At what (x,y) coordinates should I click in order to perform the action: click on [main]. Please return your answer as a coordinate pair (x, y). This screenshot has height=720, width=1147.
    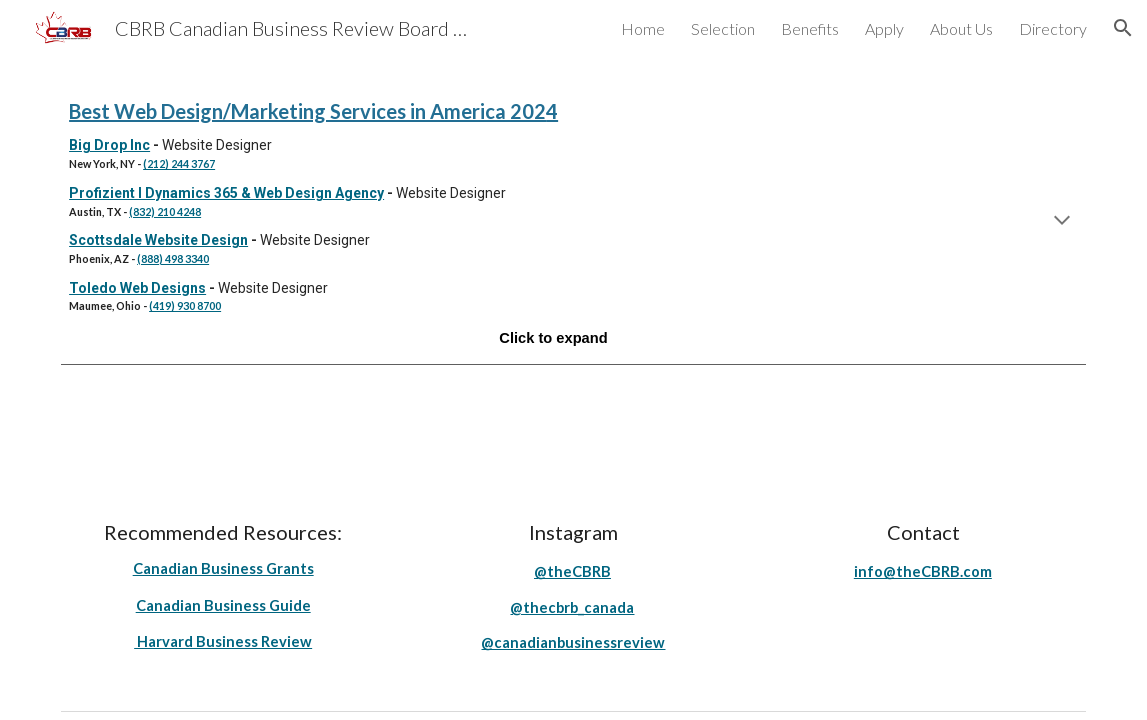
    Looking at the image, I should click on (573, 222).